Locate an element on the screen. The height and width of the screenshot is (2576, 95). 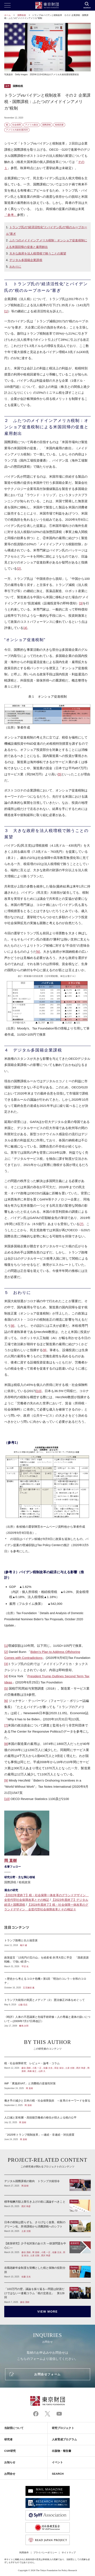
岡 直樹 is located at coordinates (10, 1860).